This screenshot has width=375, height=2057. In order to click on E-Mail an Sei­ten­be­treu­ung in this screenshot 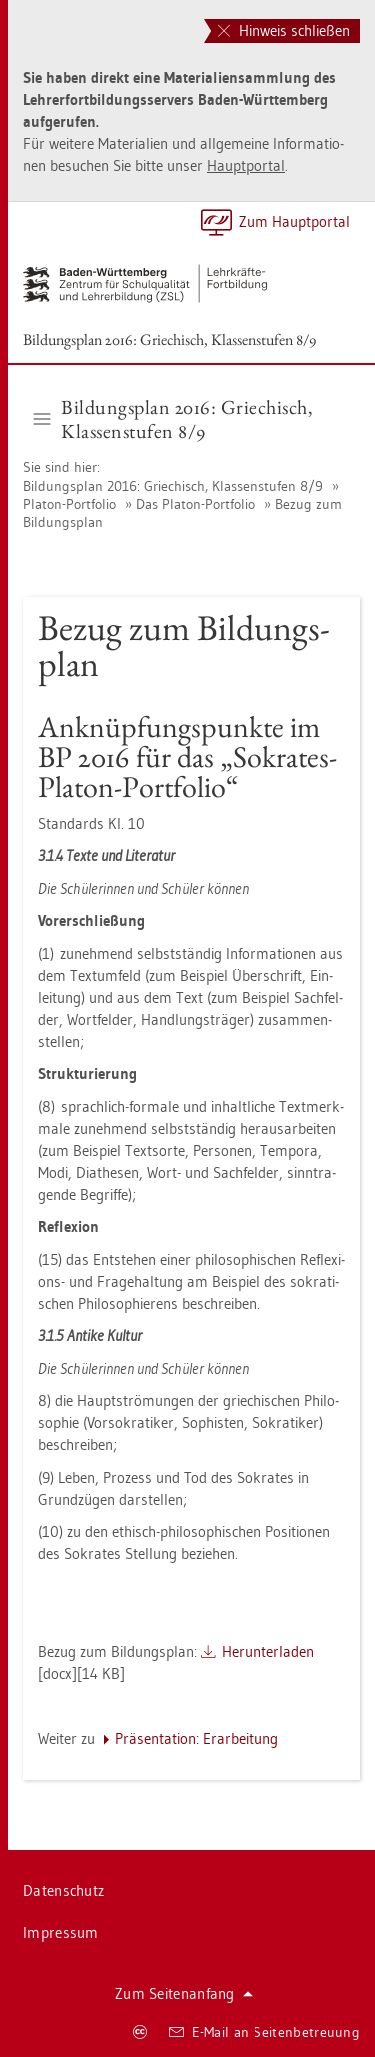, I will do `click(264, 2032)`.